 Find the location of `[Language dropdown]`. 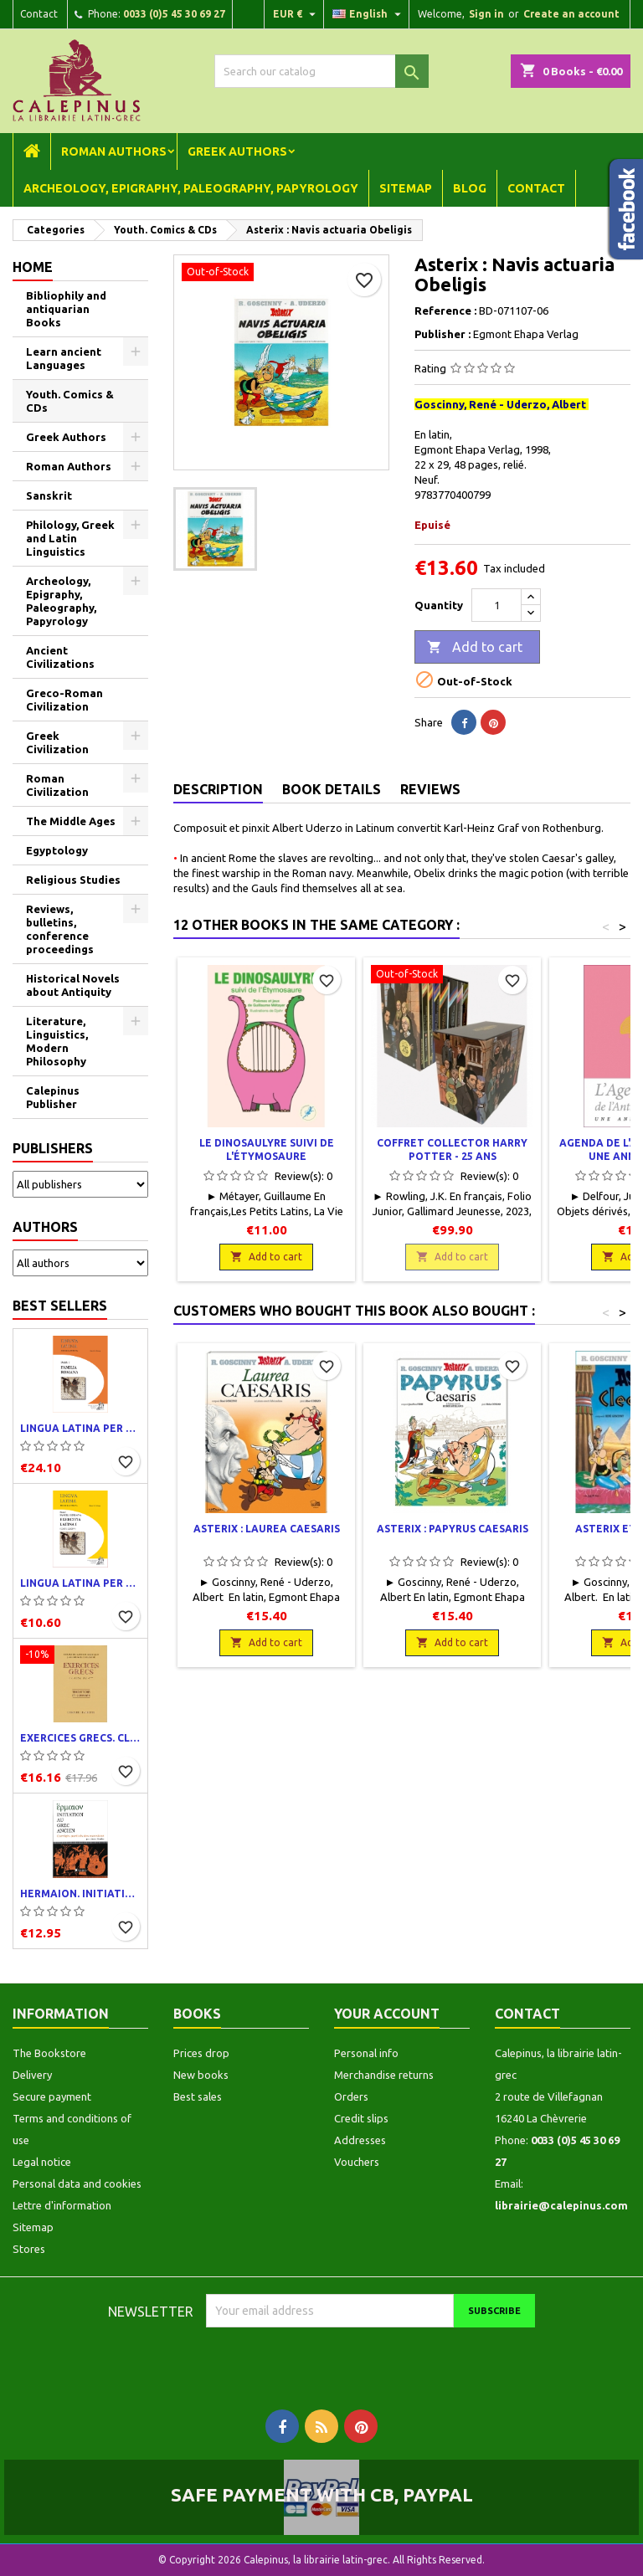

[Language dropdown] is located at coordinates (368, 14).